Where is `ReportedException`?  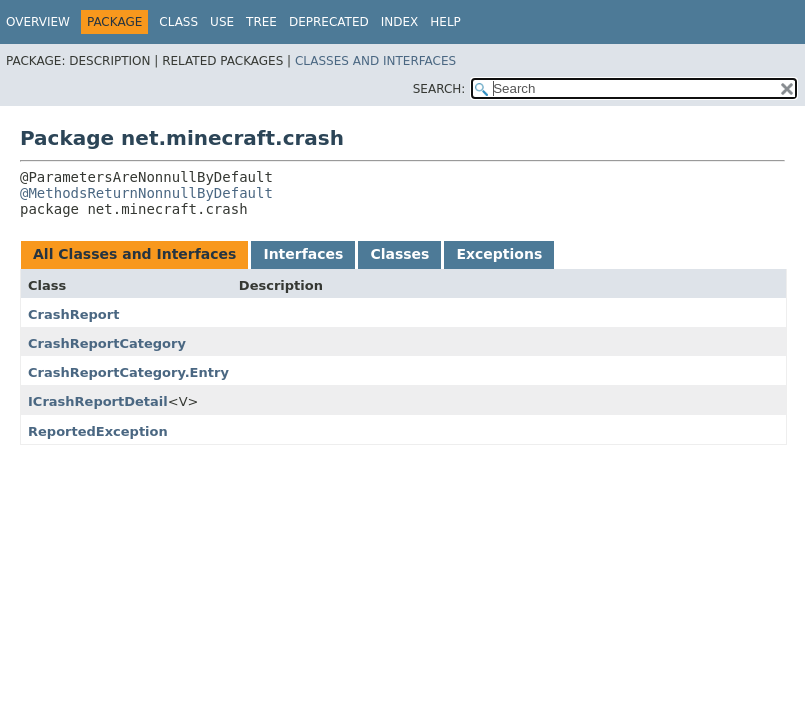 ReportedException is located at coordinates (98, 431).